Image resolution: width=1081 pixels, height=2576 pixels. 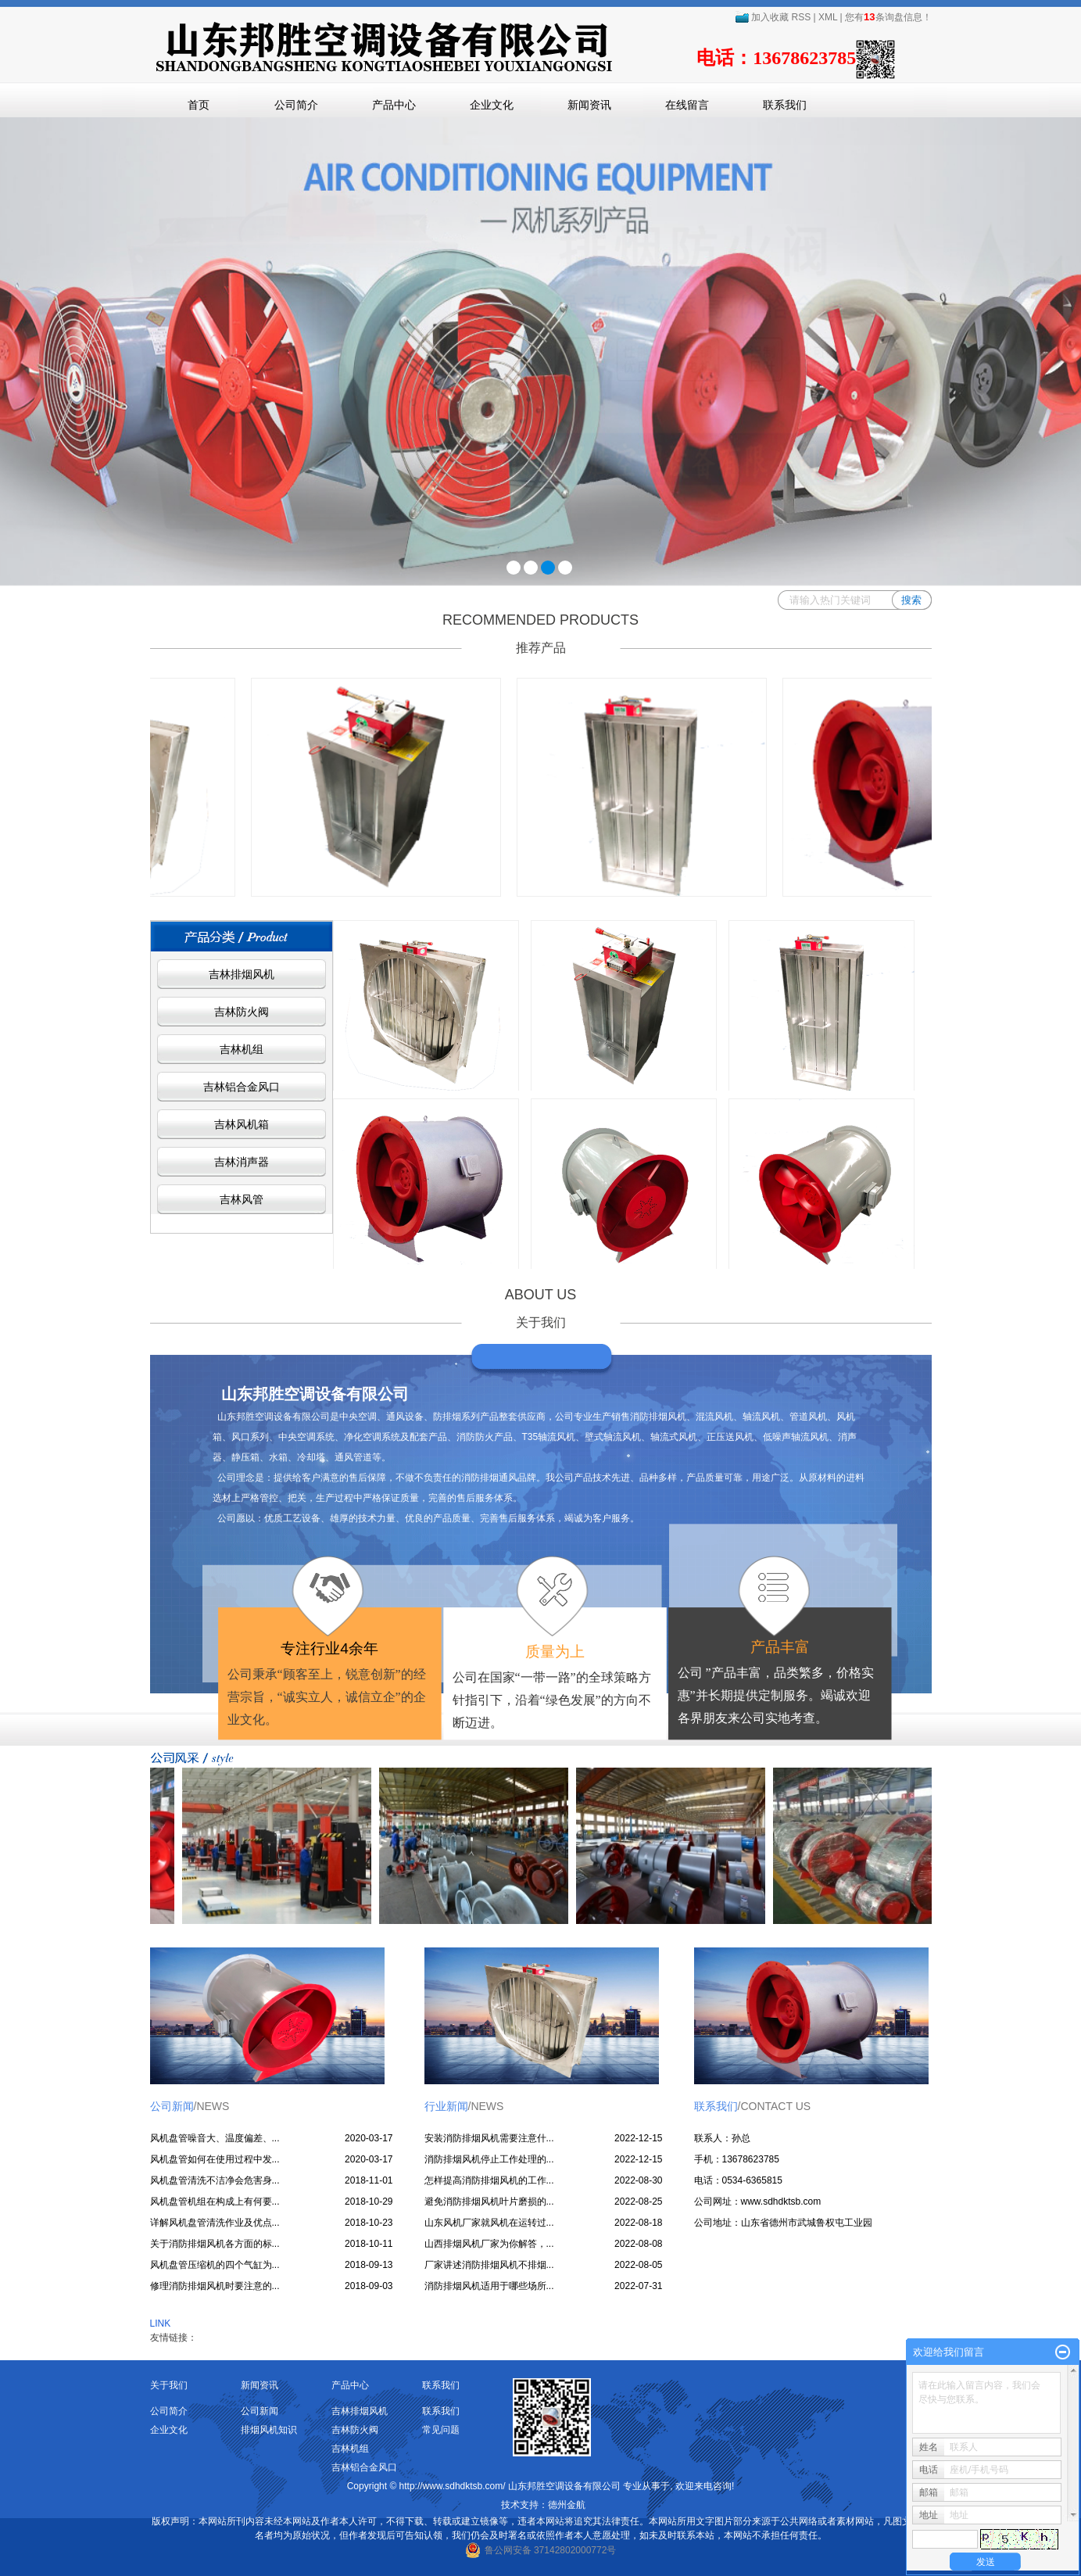 What do you see at coordinates (241, 974) in the screenshot?
I see `吉林排烟风机` at bounding box center [241, 974].